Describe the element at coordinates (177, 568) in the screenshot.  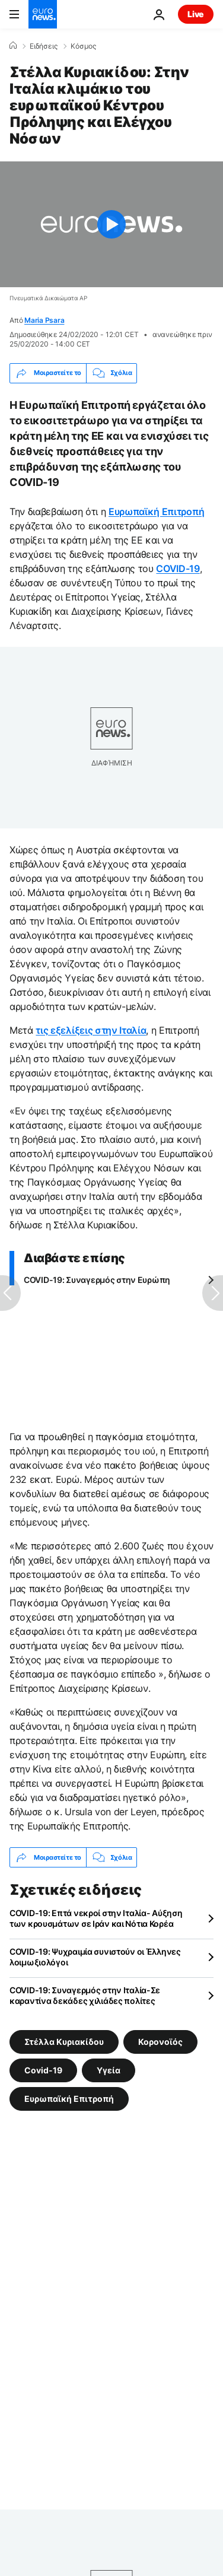
I see `COVID-19` at that location.